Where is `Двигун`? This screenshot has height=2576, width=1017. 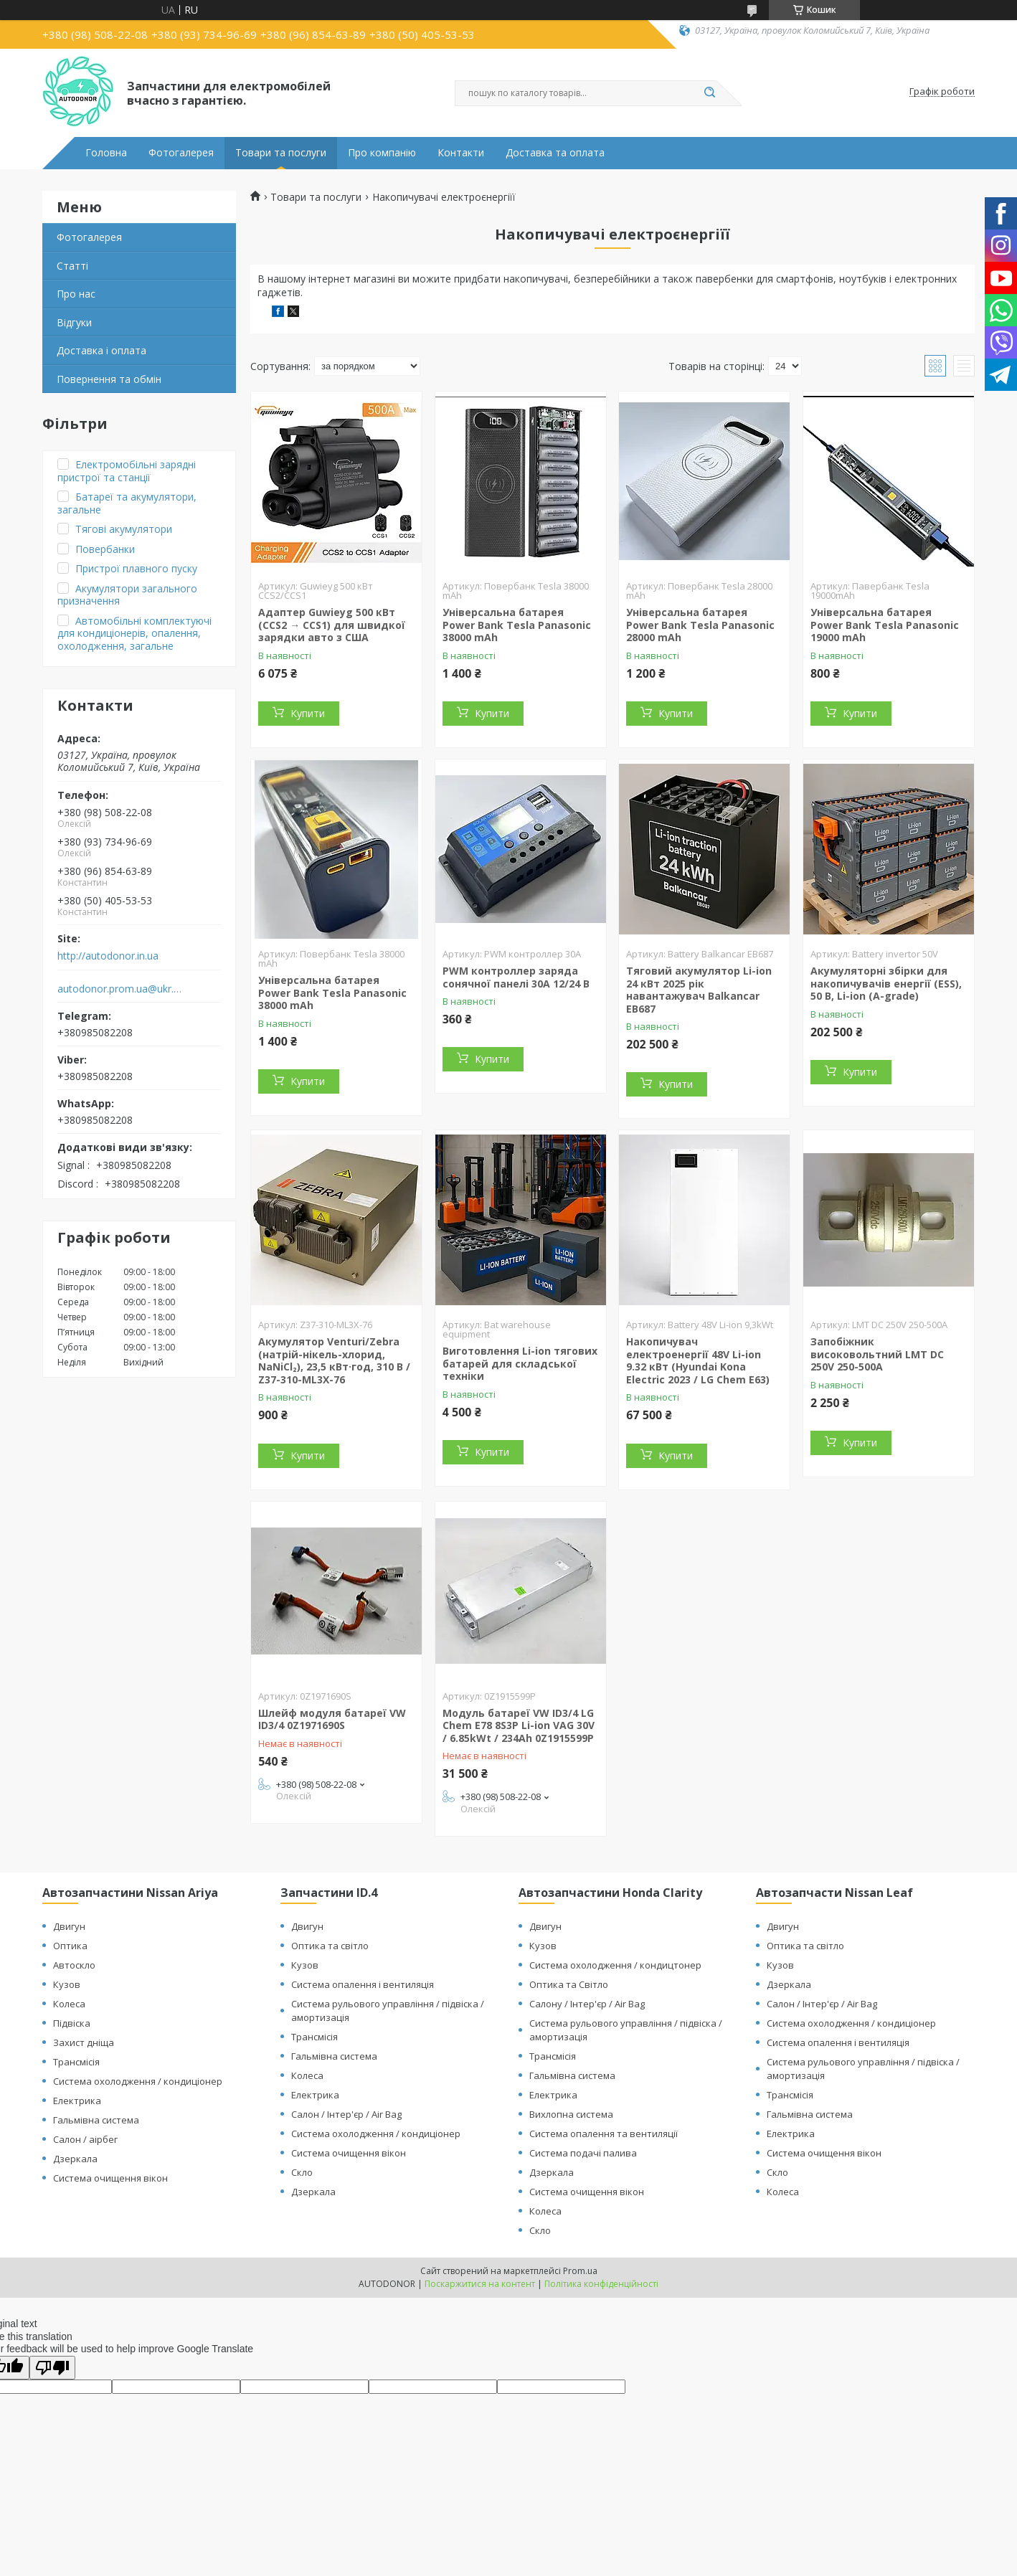
Двигун is located at coordinates (69, 1926).